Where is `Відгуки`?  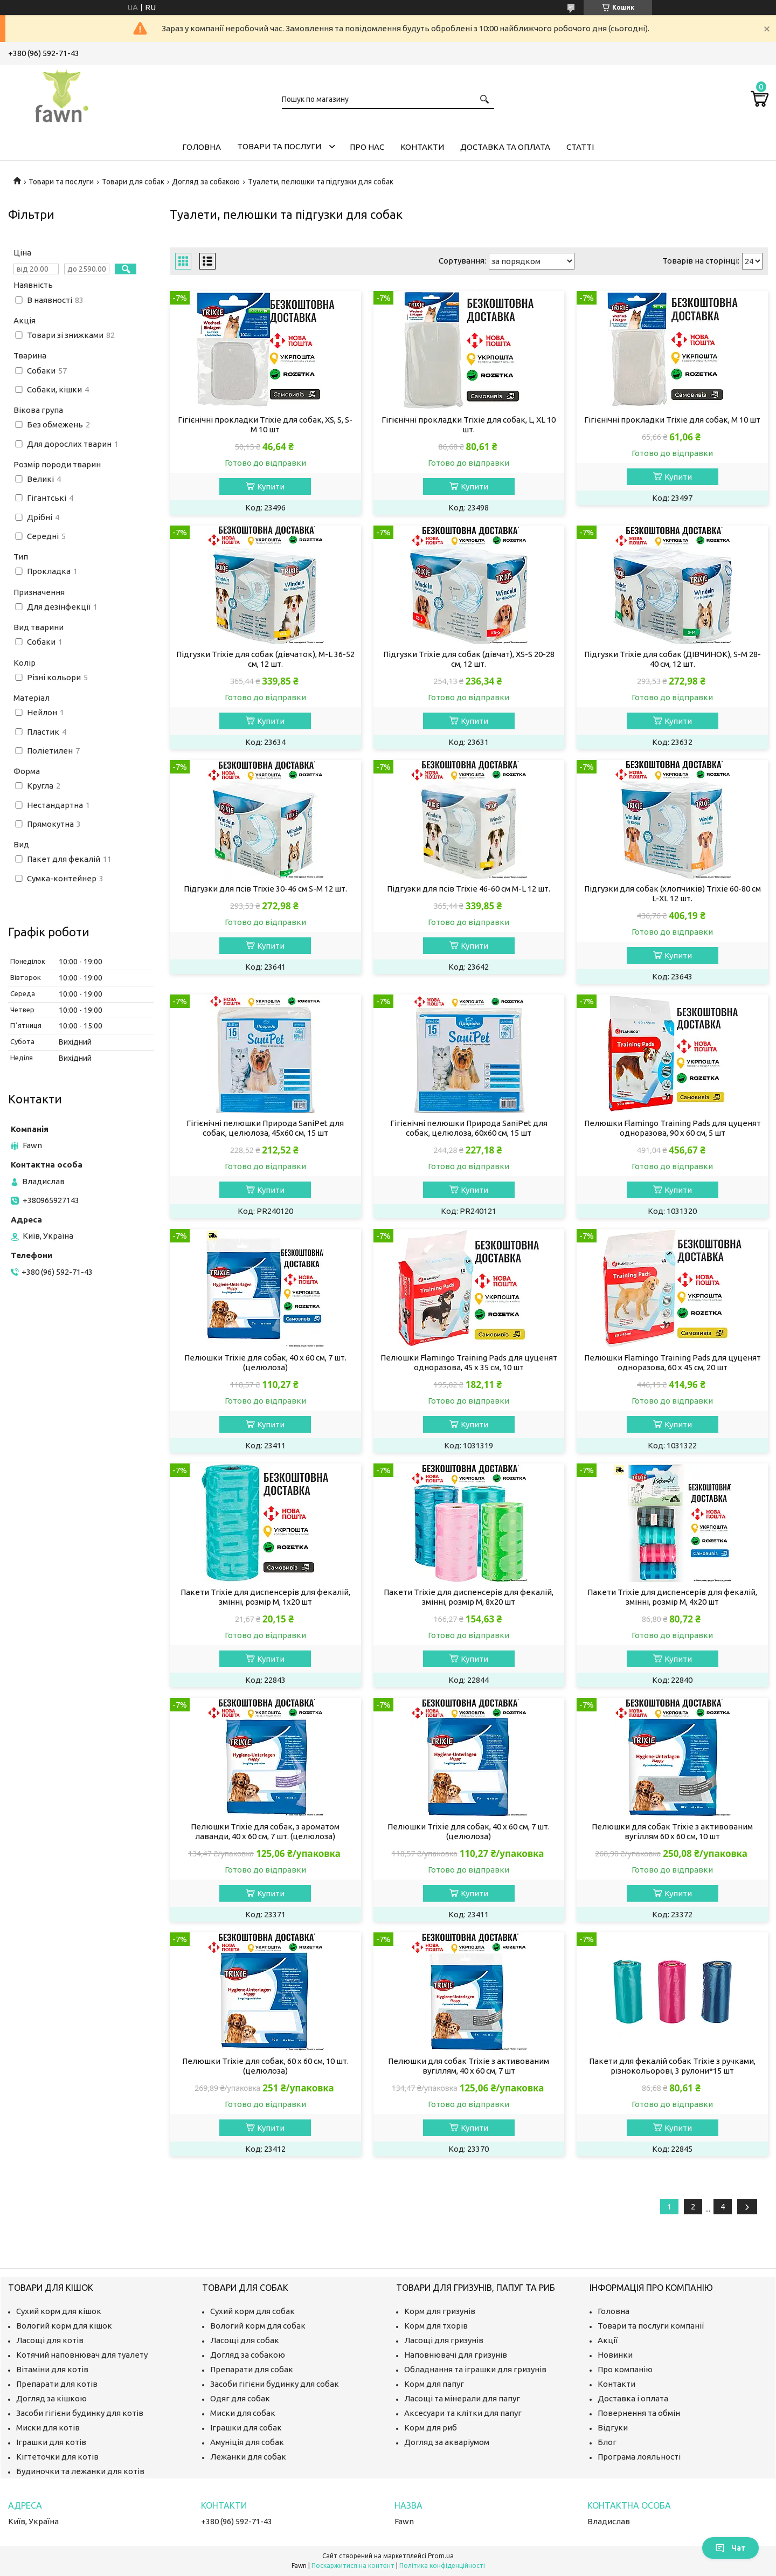
Відгуки is located at coordinates (613, 2427).